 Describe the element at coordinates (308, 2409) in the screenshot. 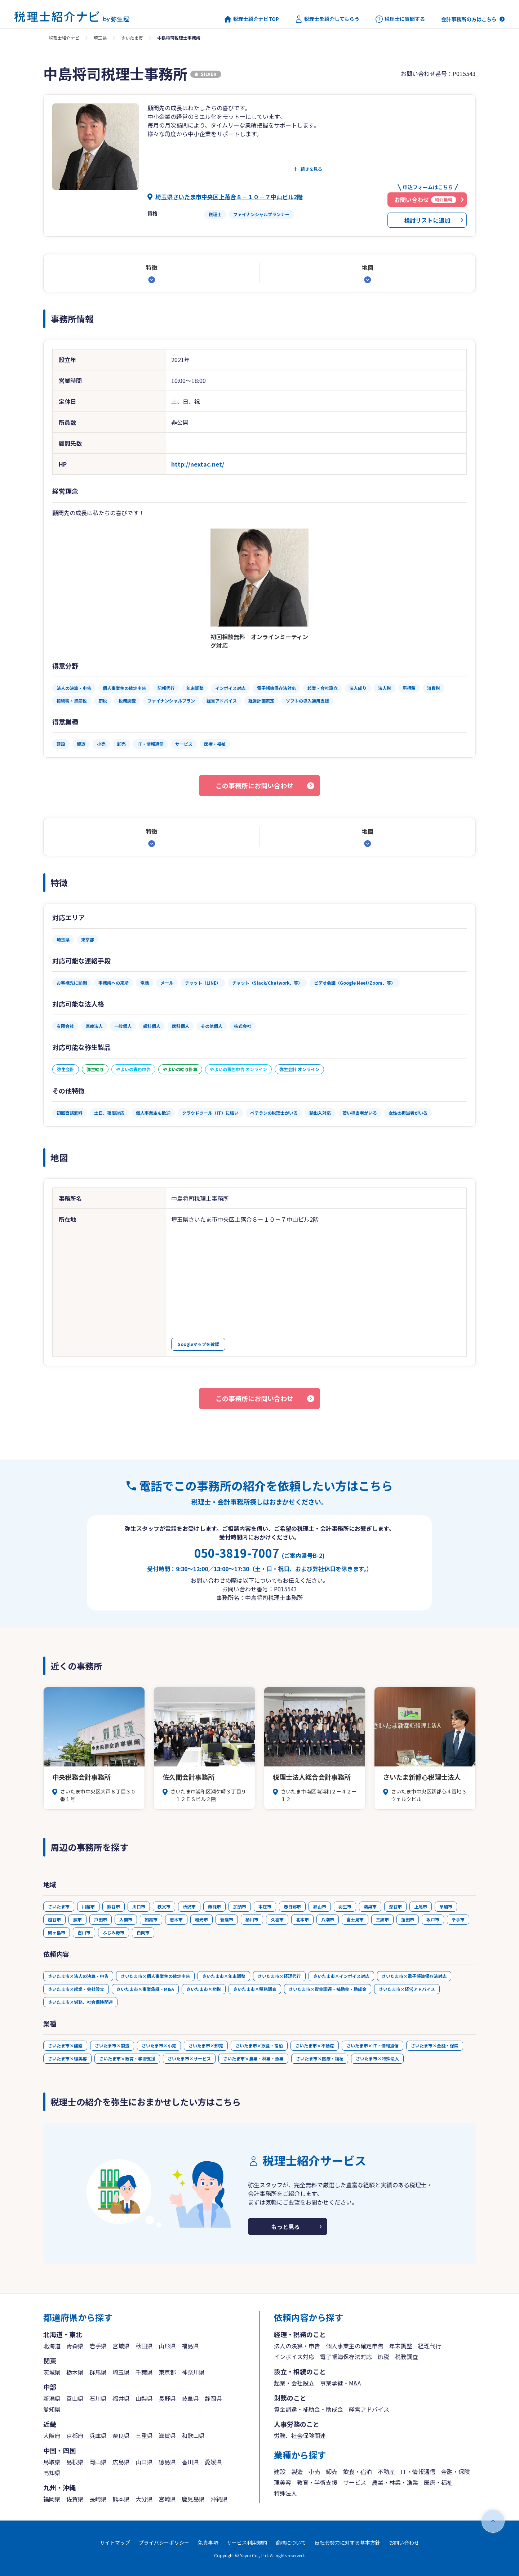

I see `資金調達・補助金・助成金` at that location.